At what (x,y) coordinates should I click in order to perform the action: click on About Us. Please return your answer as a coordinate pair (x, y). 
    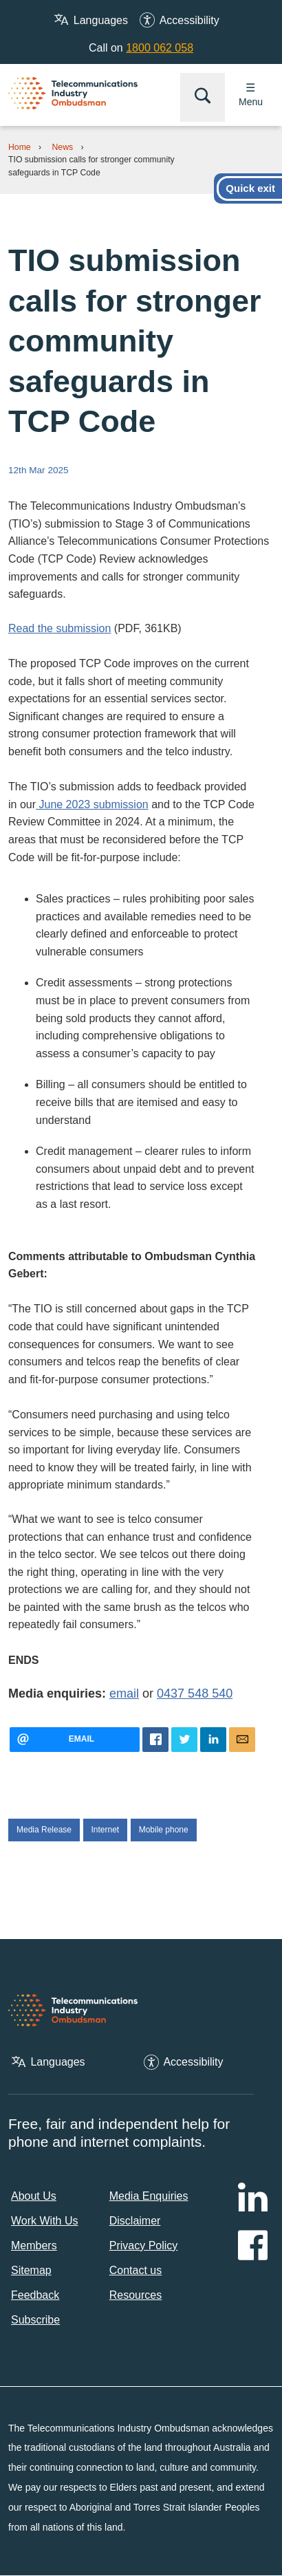
    Looking at the image, I should click on (33, 2196).